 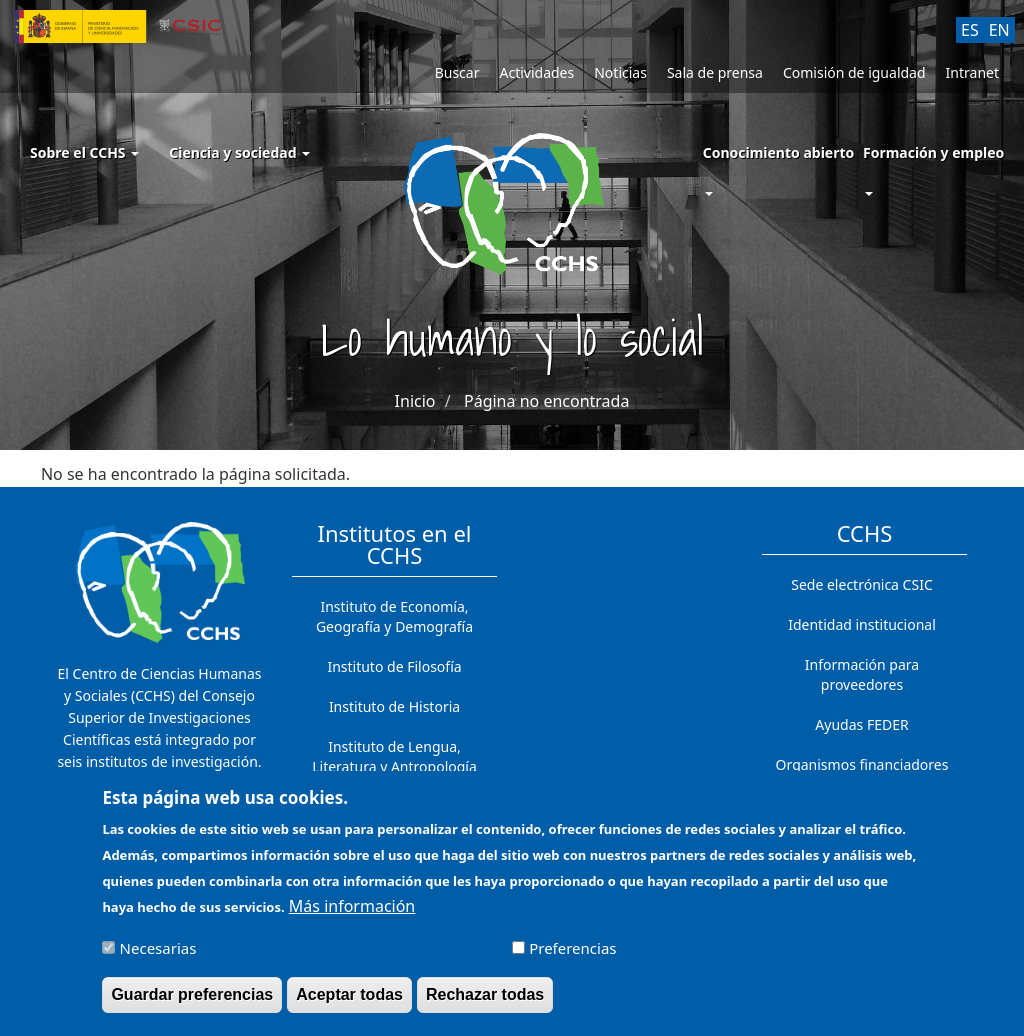 What do you see at coordinates (999, 30) in the screenshot?
I see `EN` at bounding box center [999, 30].